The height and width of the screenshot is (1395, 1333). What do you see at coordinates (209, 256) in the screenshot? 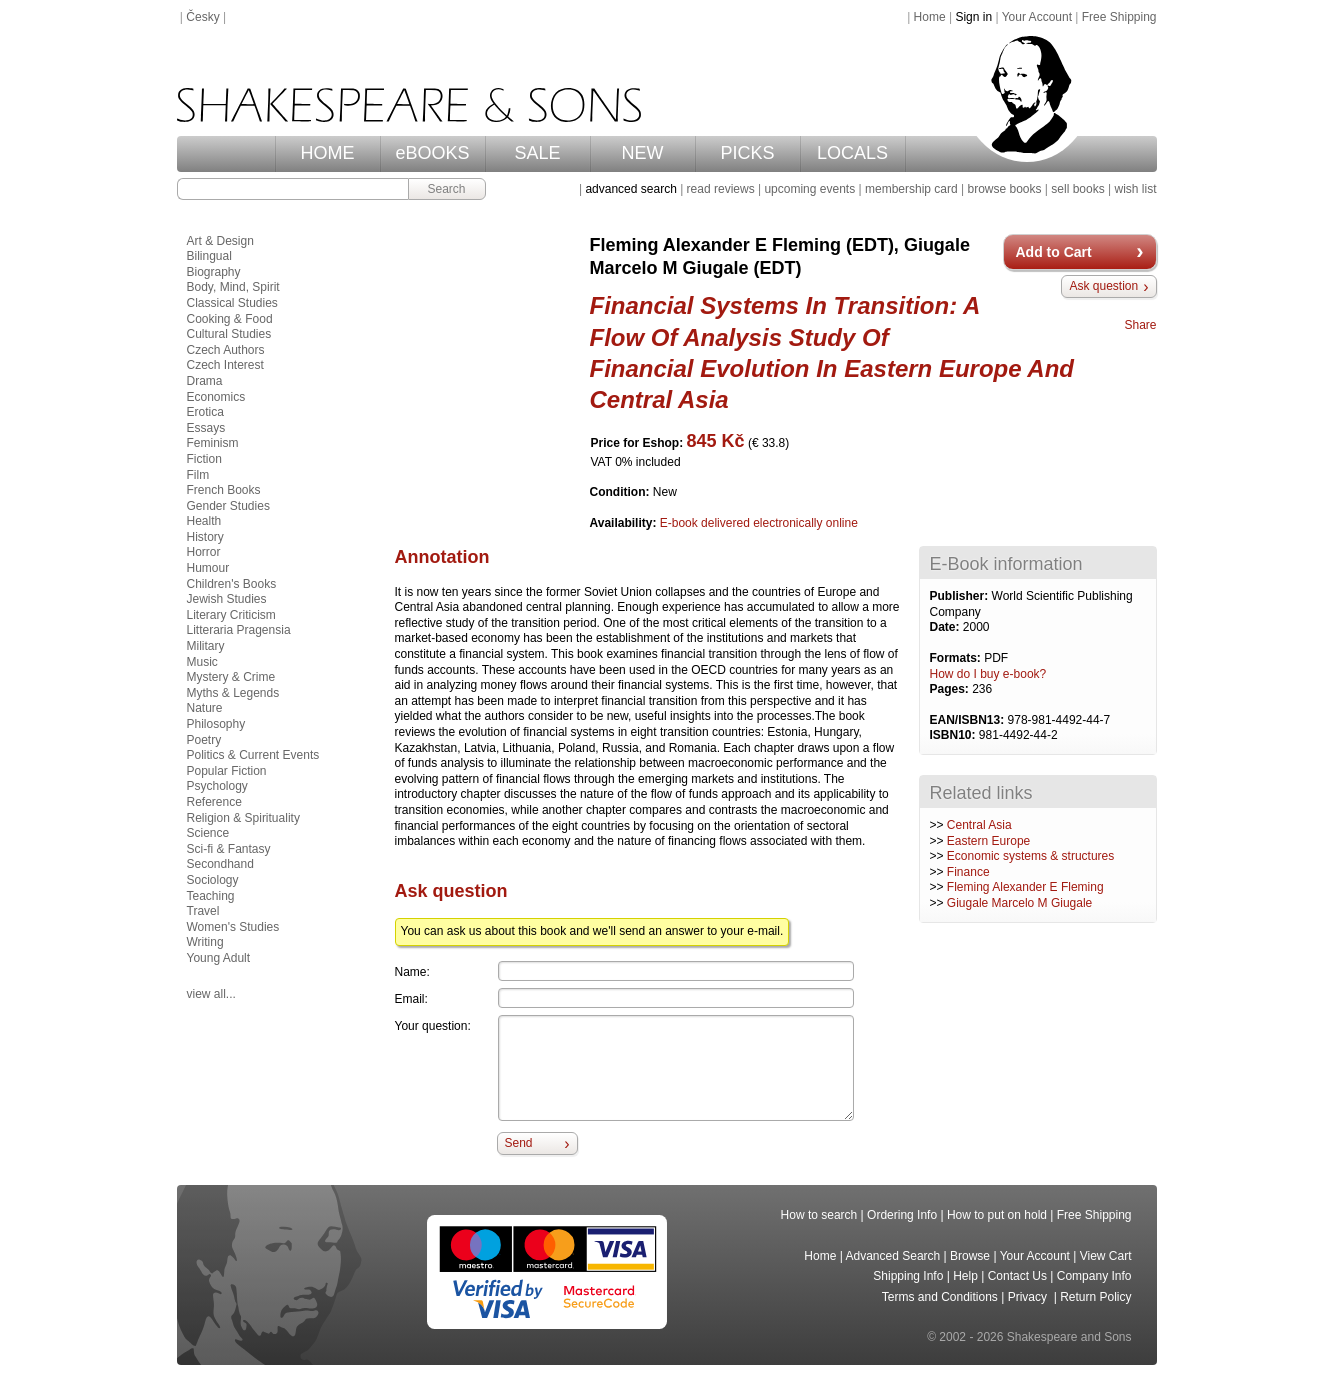
I see `Bilingual` at bounding box center [209, 256].